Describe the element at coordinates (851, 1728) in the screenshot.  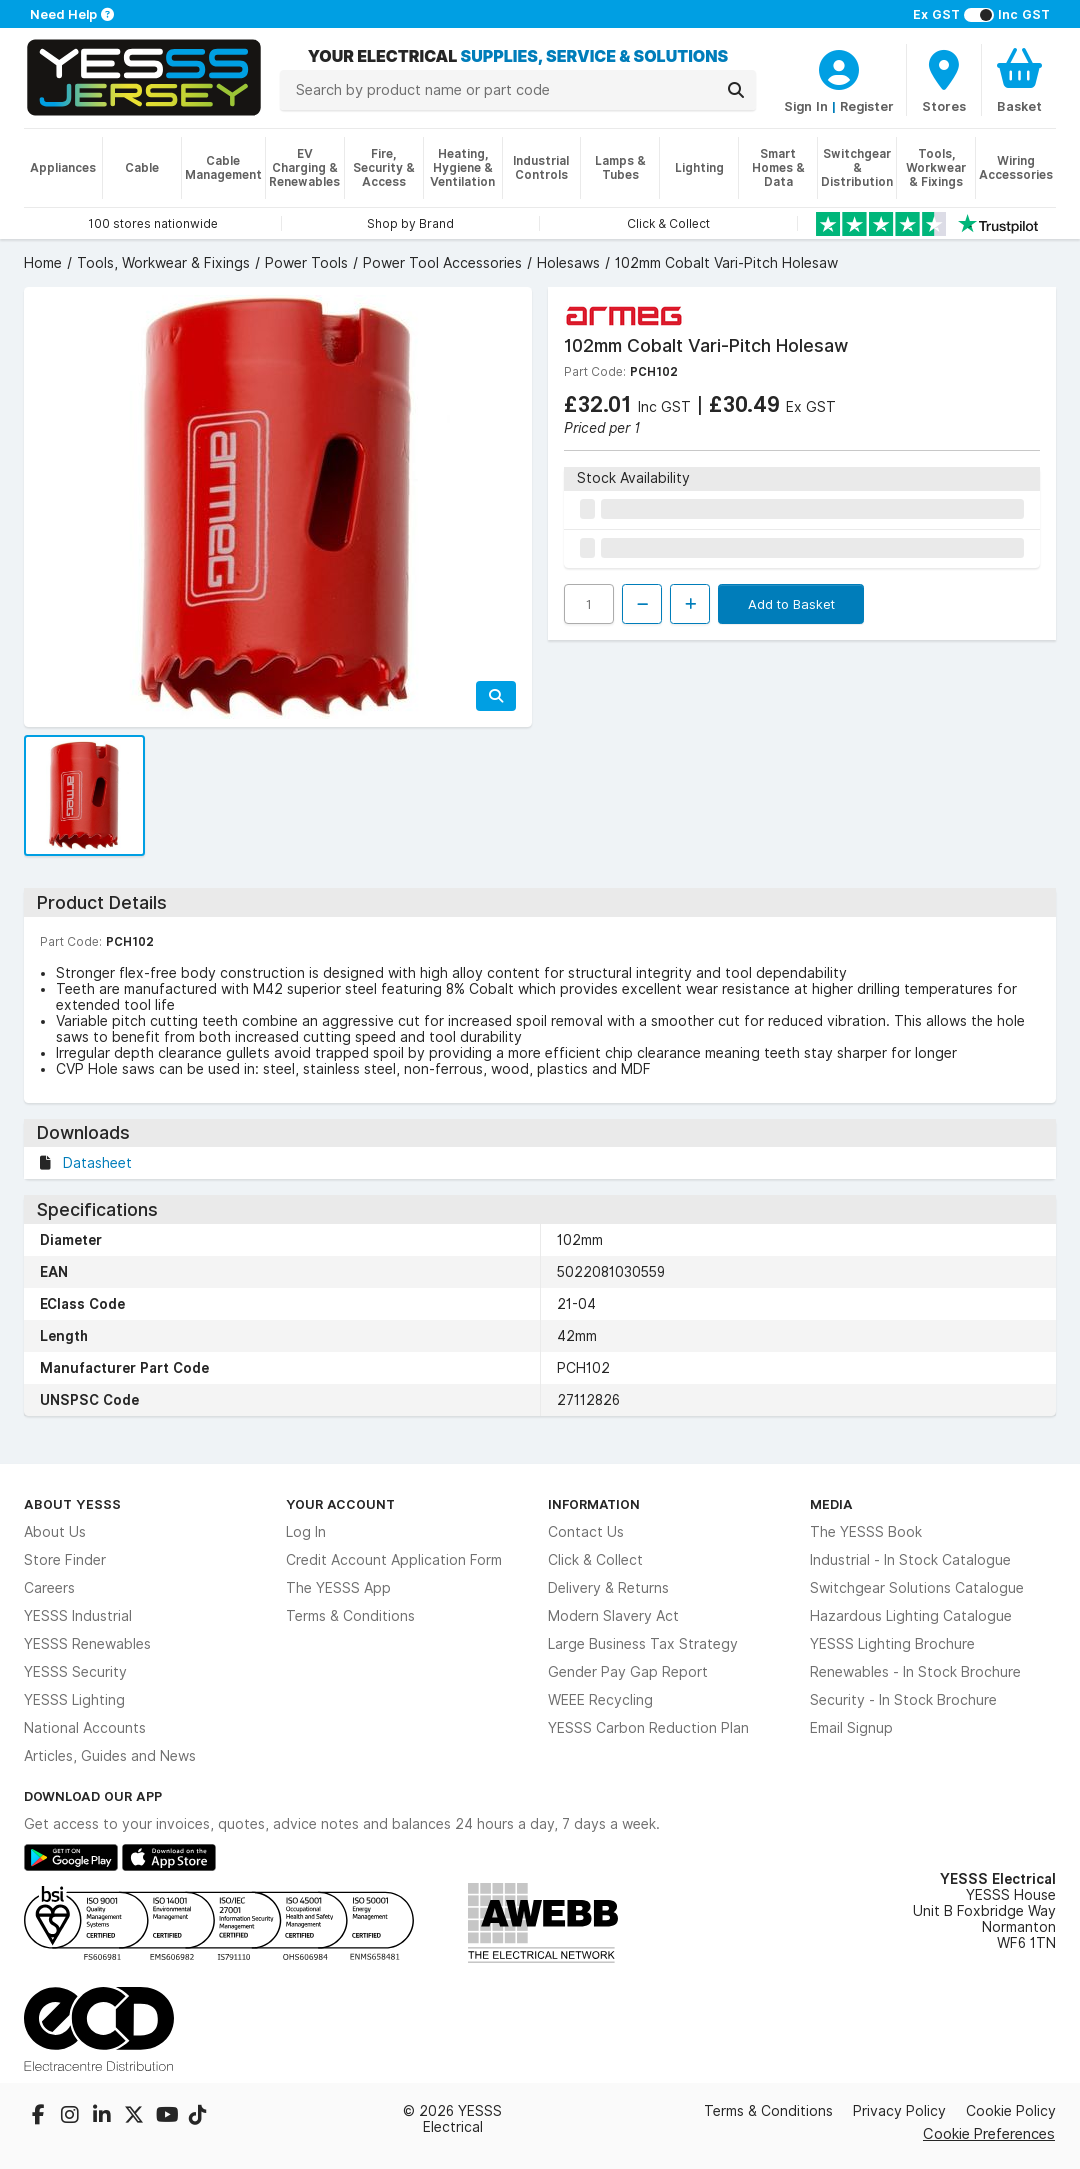
I see `Email Signup` at that location.